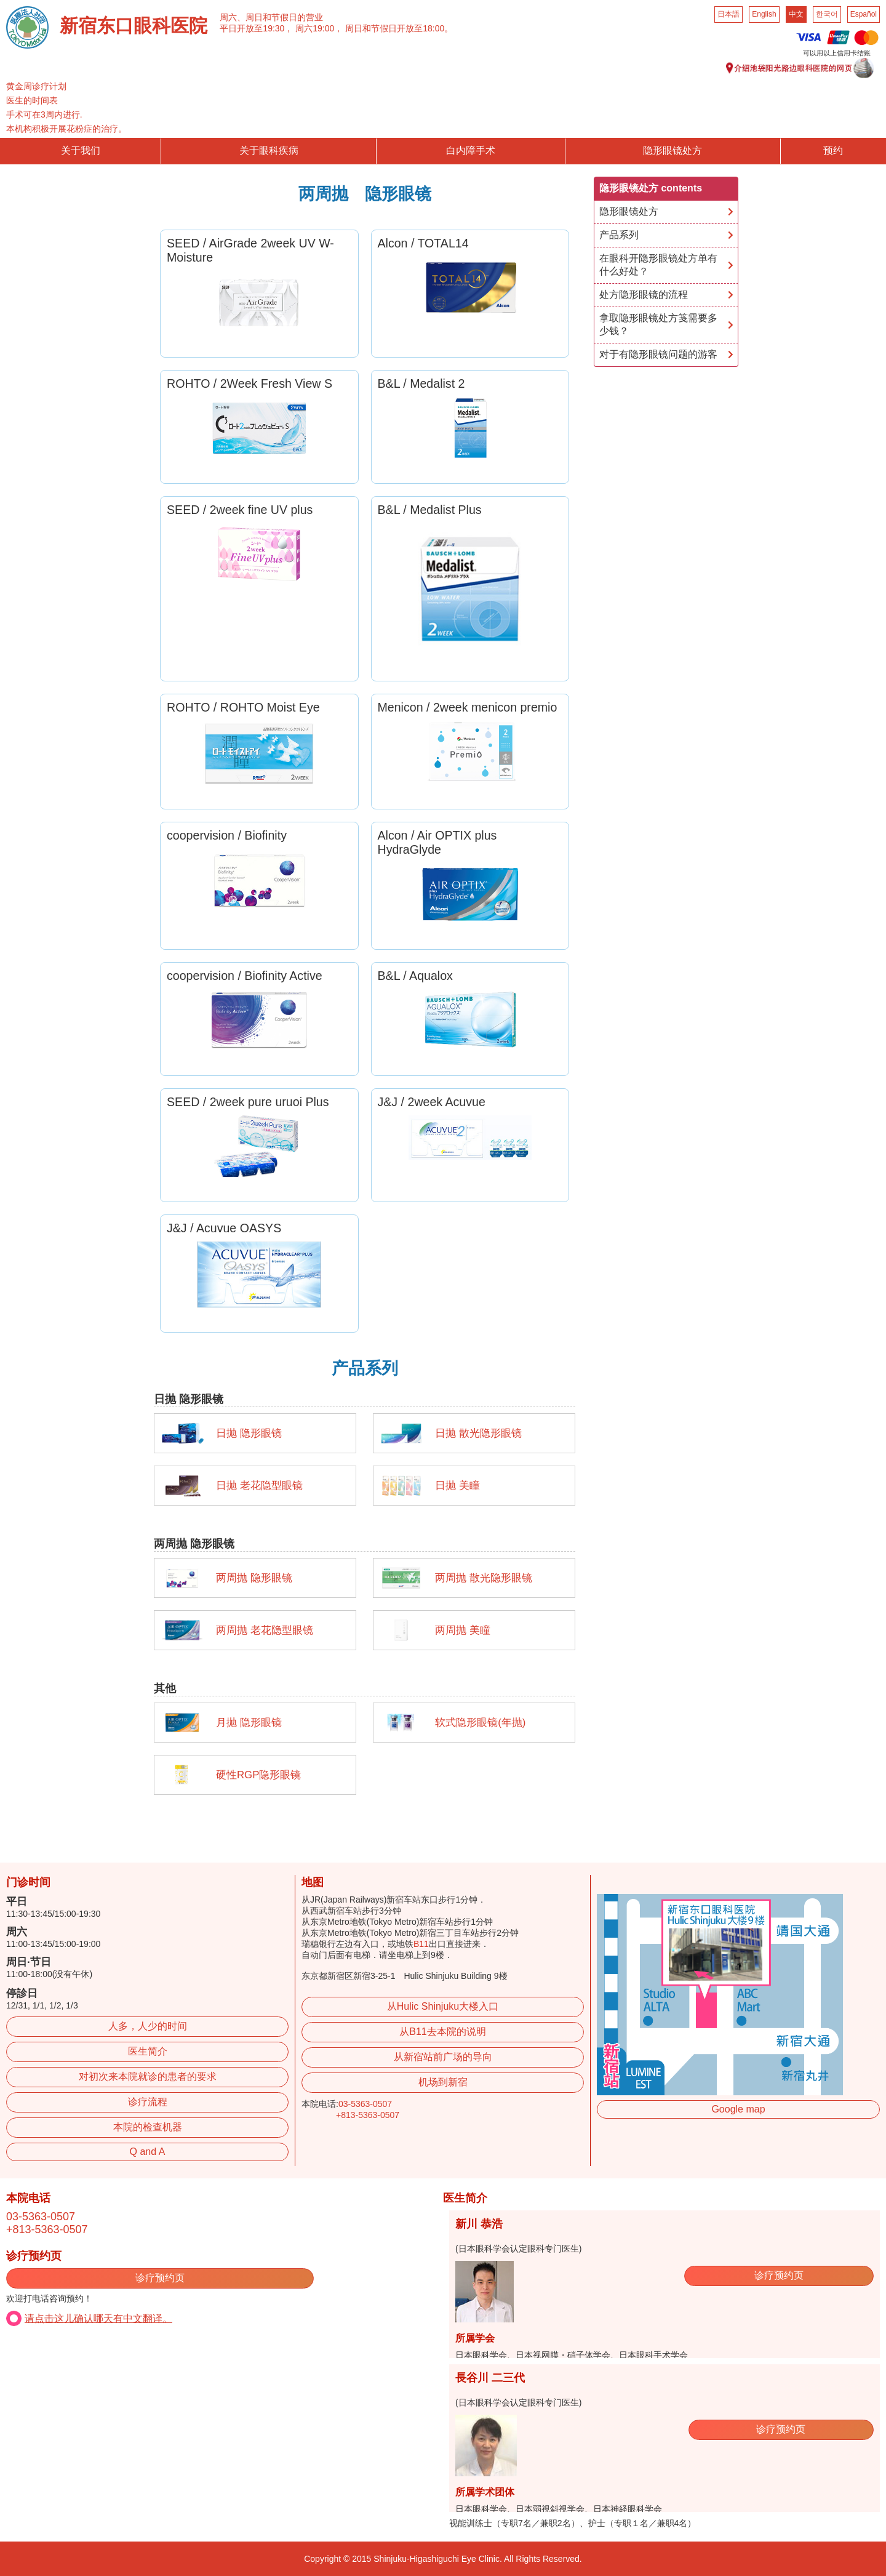  Describe the element at coordinates (80, 150) in the screenshot. I see `关于我们` at that location.